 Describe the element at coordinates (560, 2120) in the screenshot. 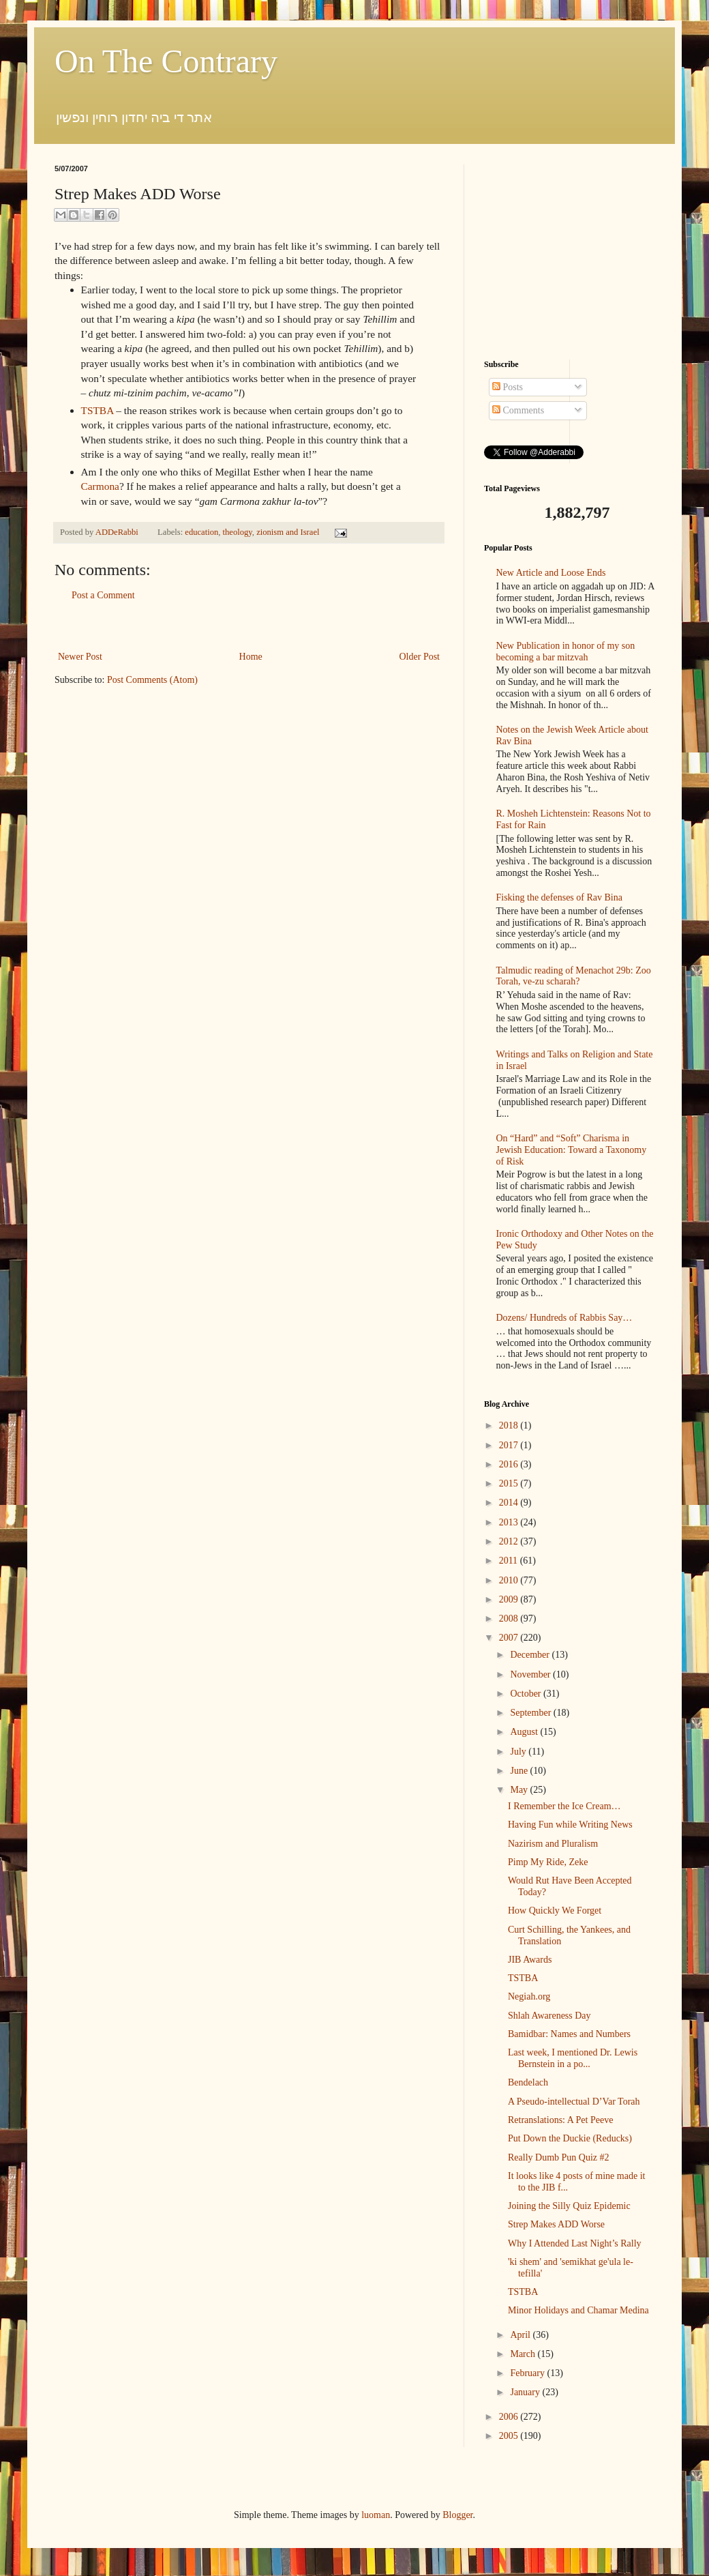

I see `Retranslations: A Pet Peeve` at that location.